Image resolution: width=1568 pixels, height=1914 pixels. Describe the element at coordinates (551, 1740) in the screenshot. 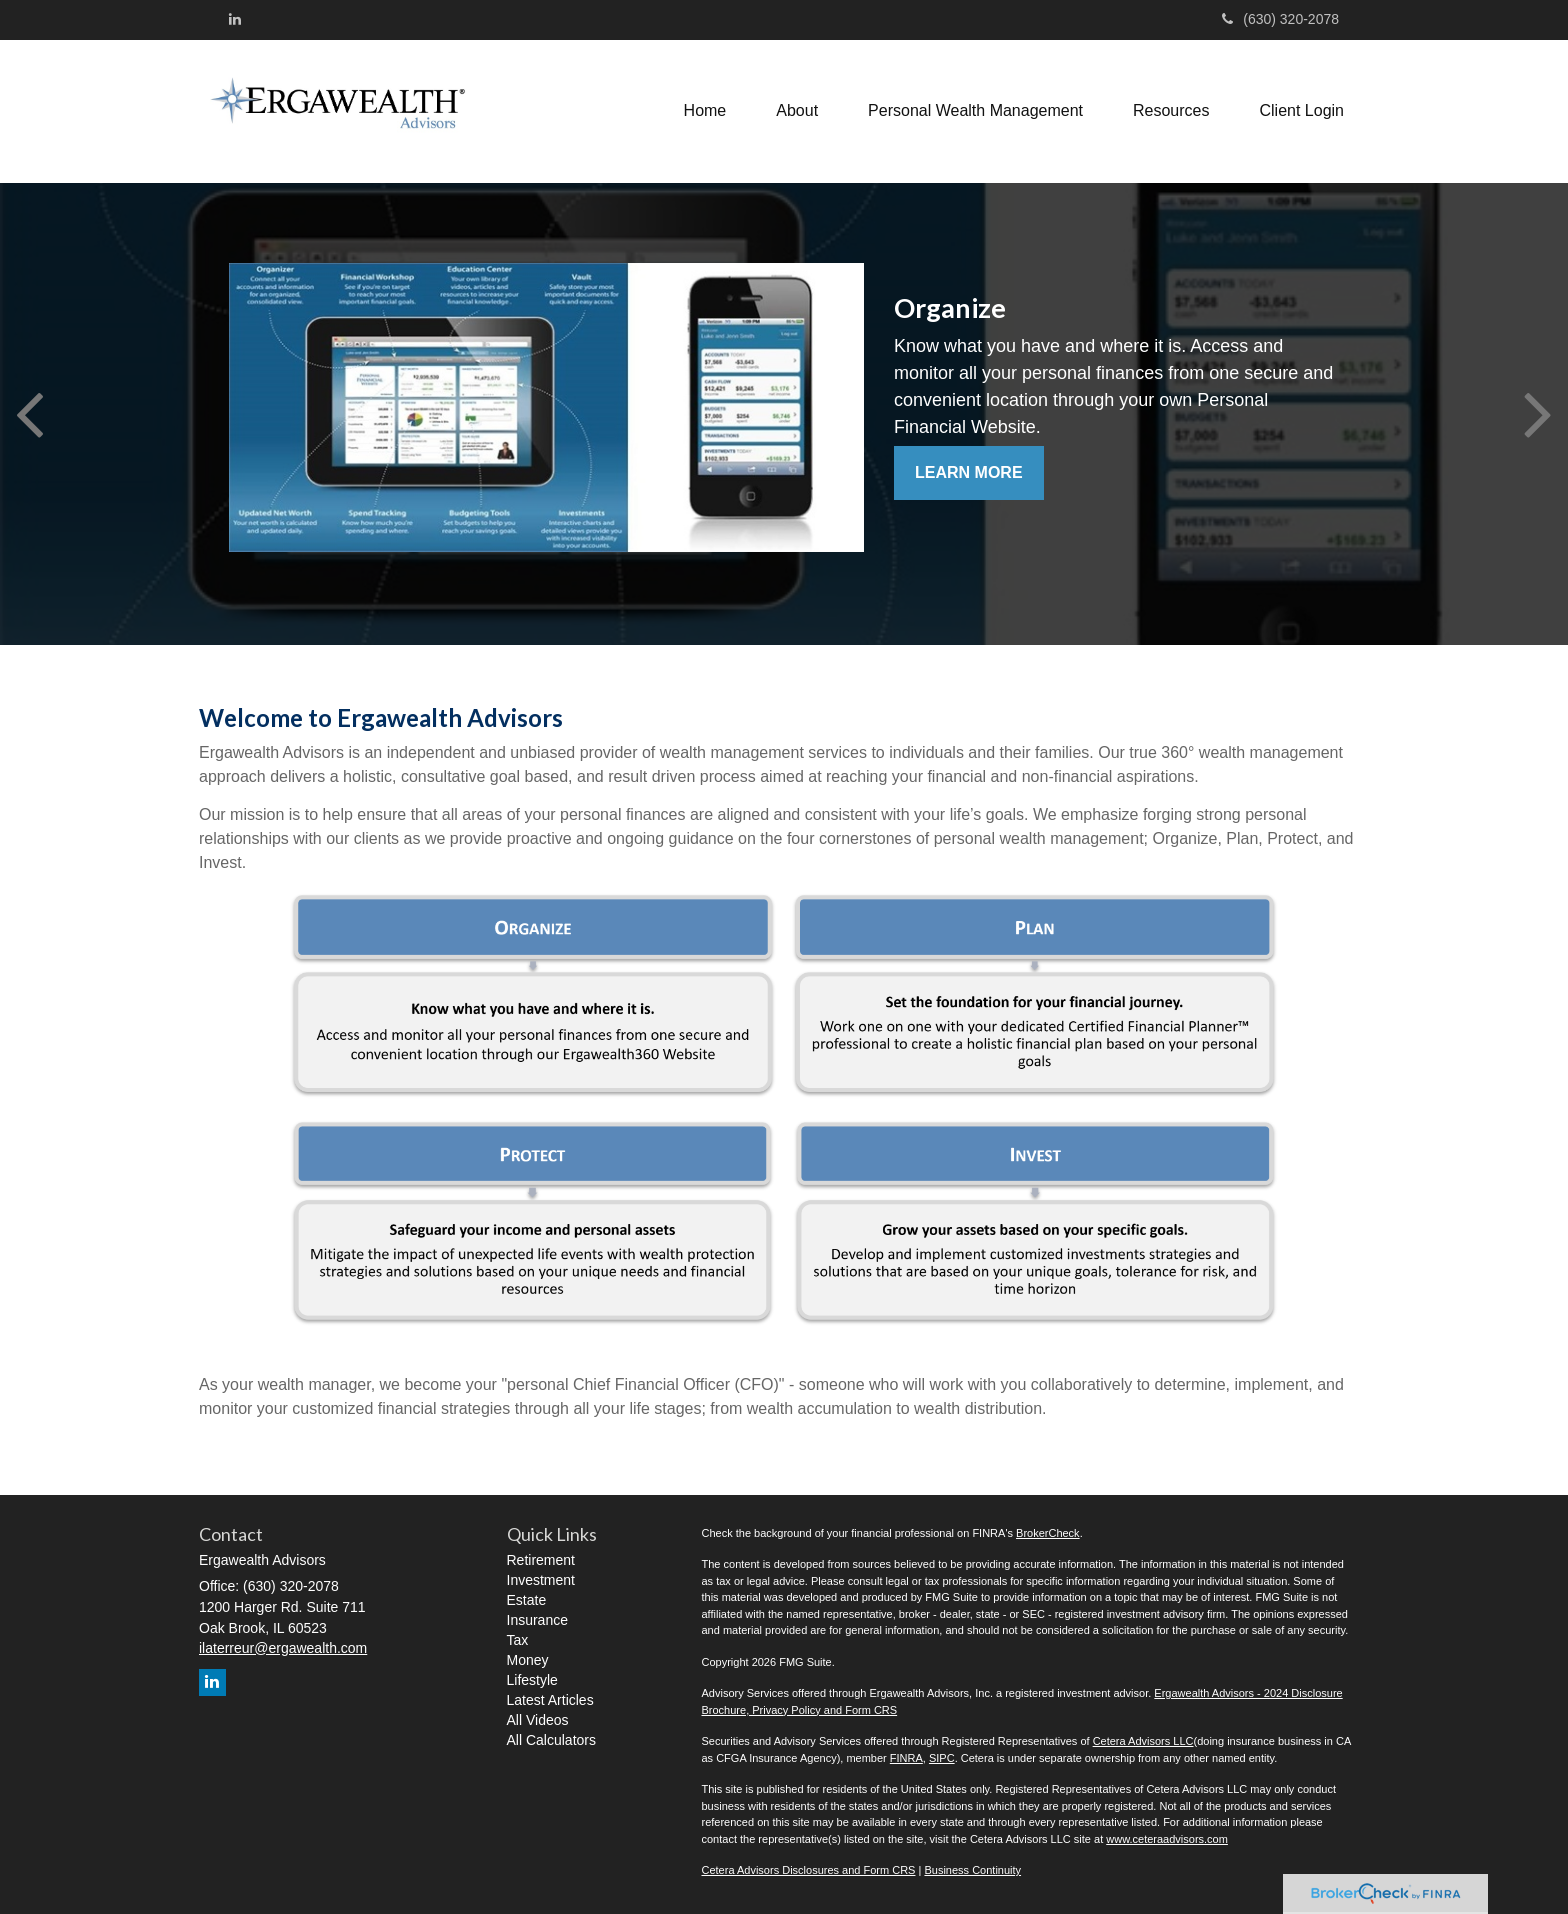

I see `All Calculators` at that location.